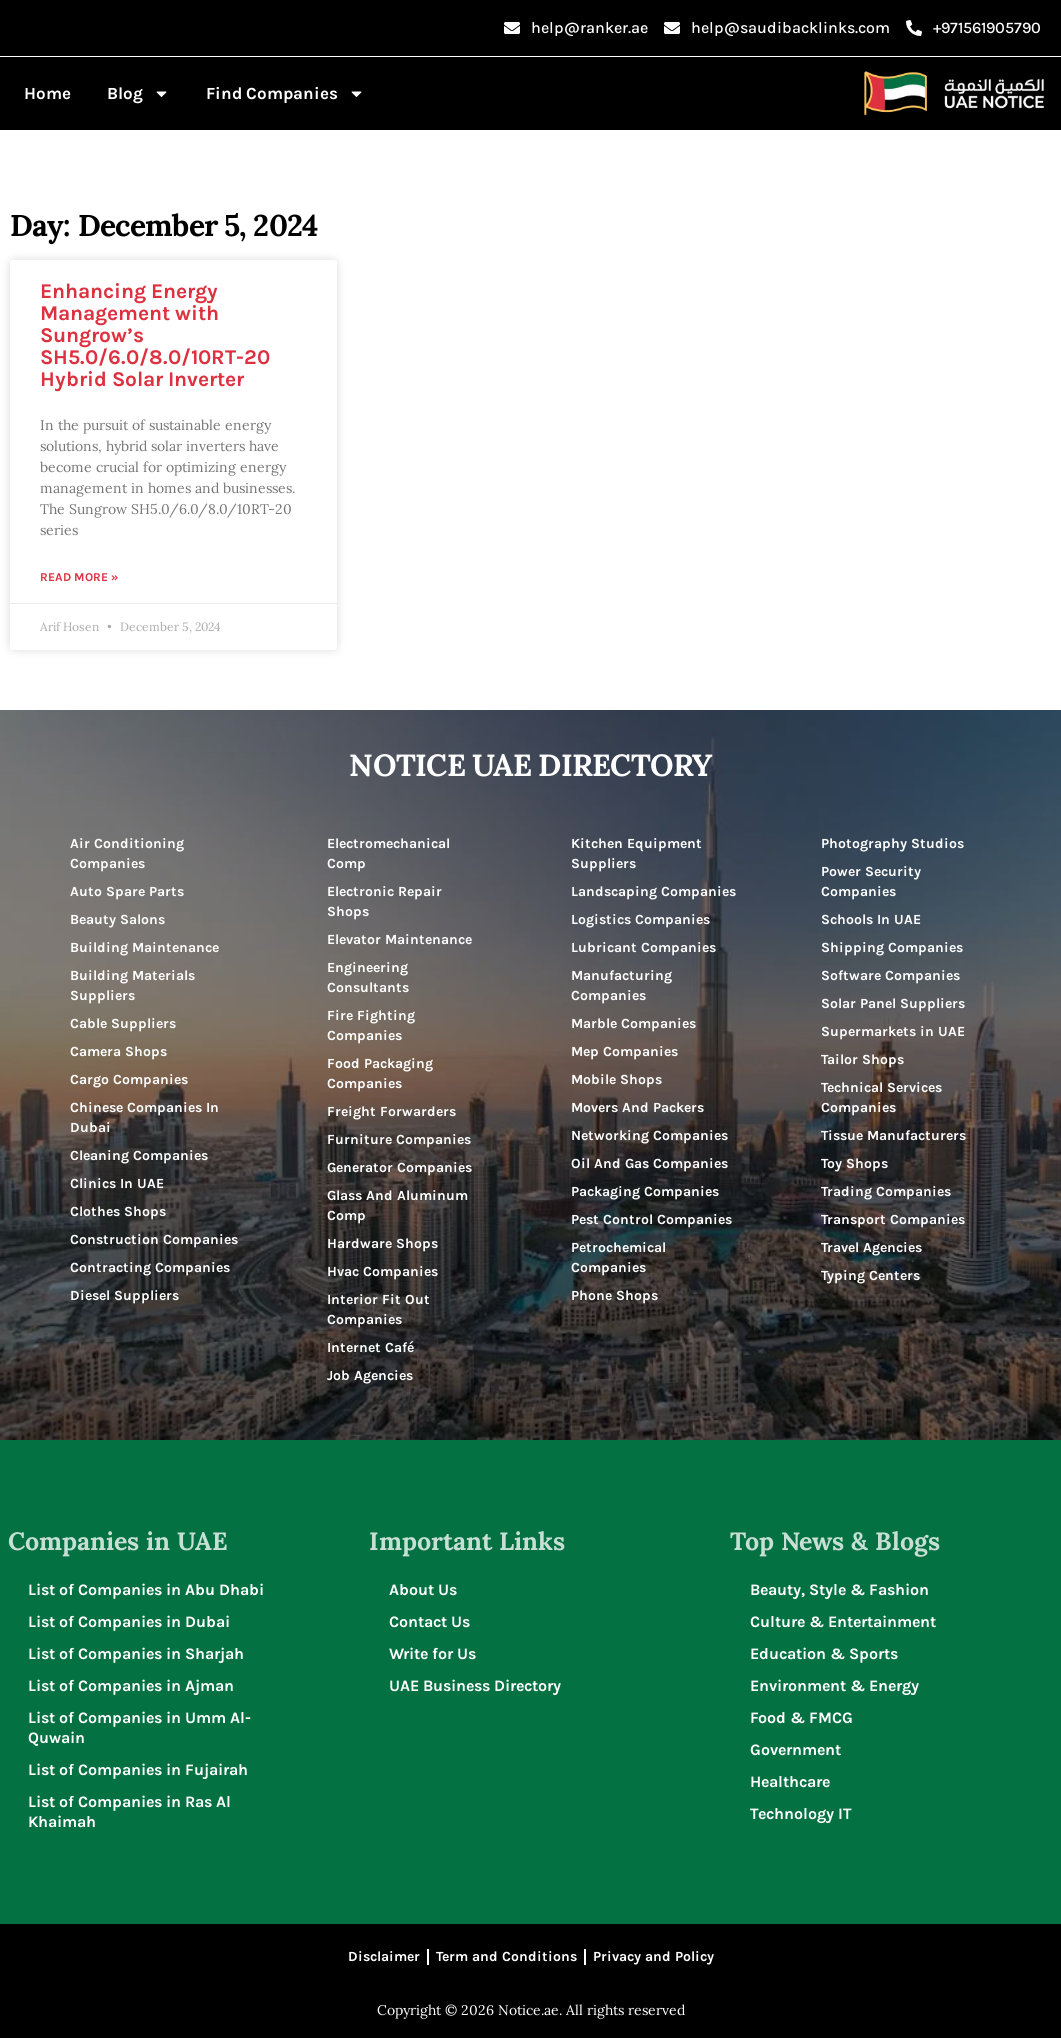  Describe the element at coordinates (801, 1717) in the screenshot. I see `Food & FMCG` at that location.